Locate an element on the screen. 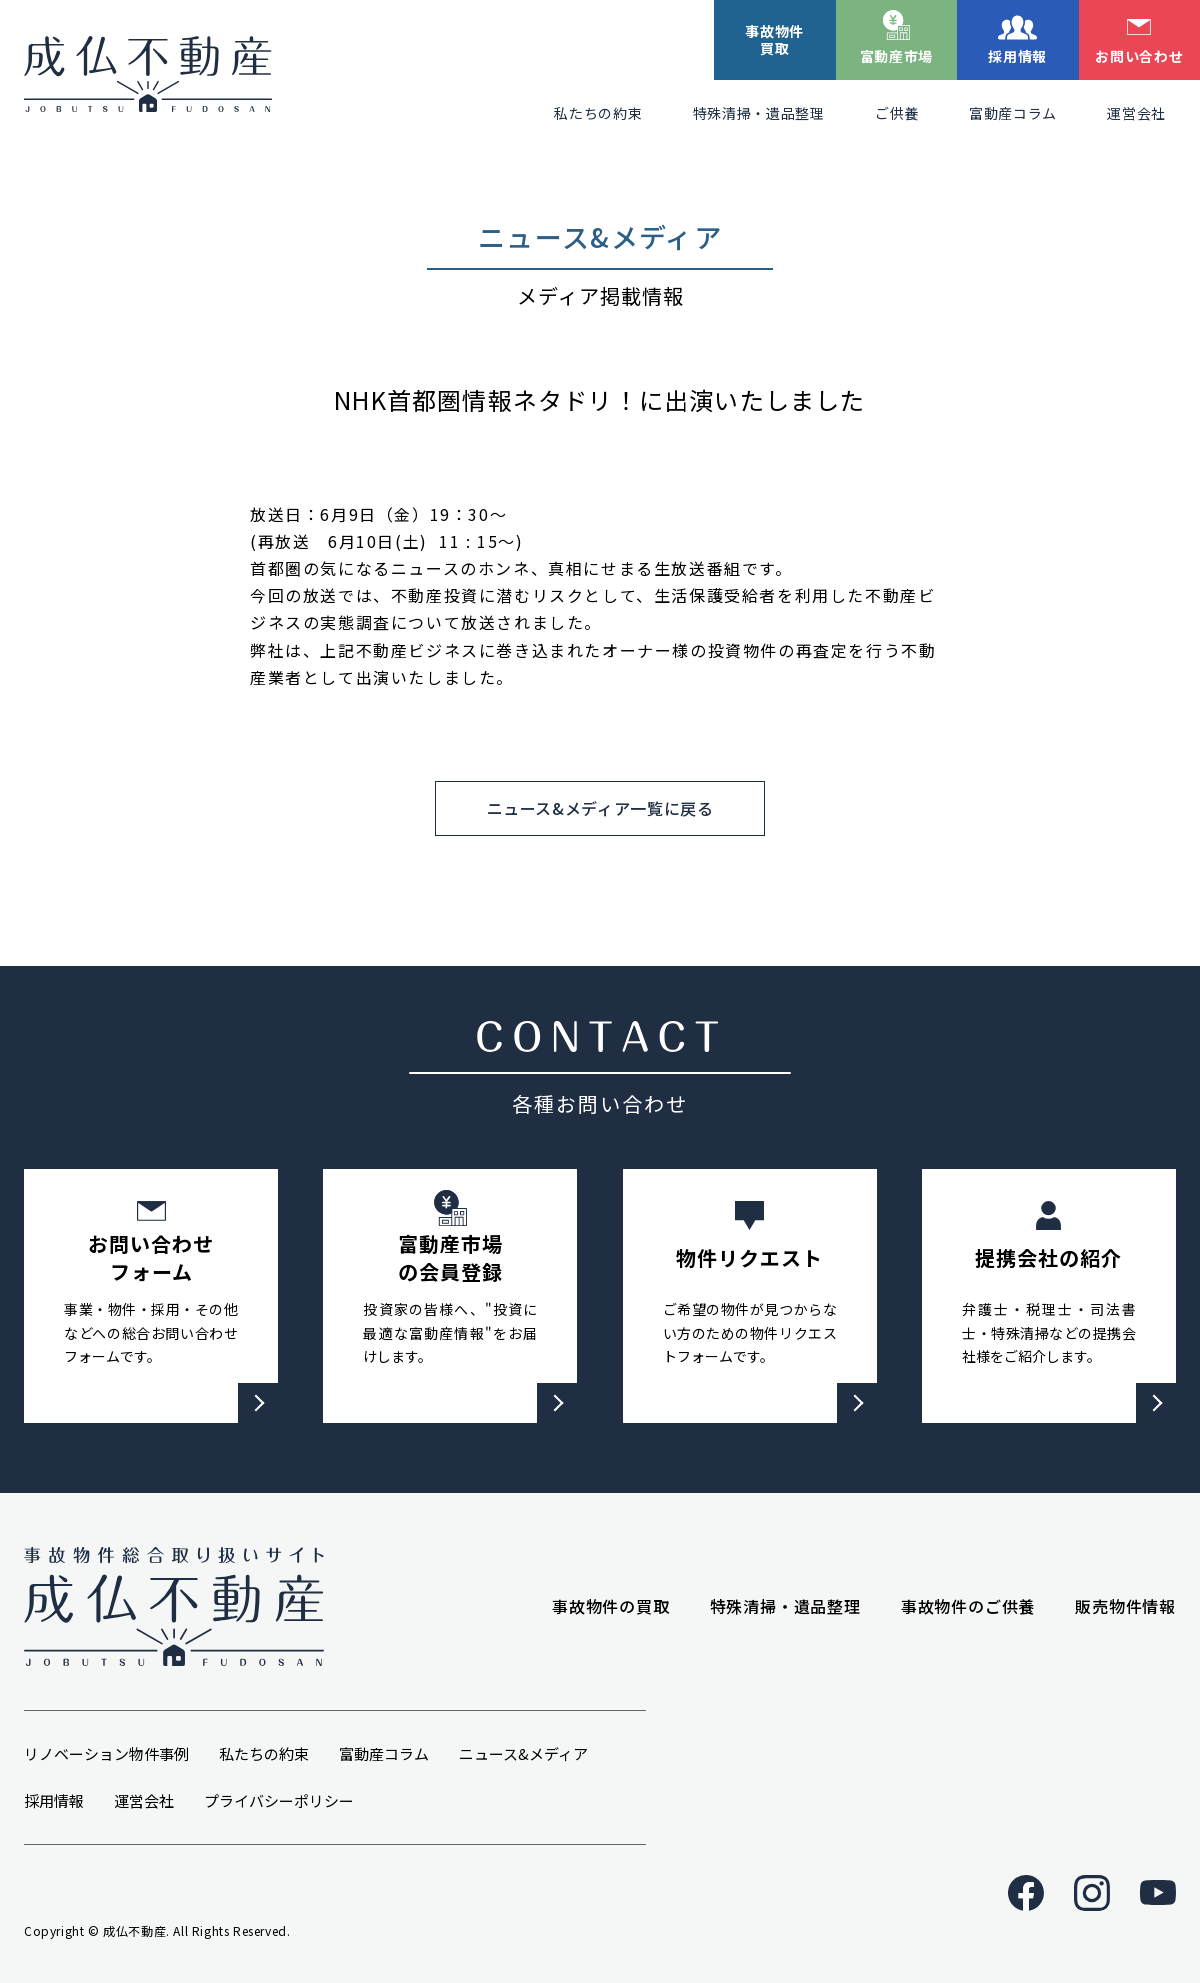 This screenshot has width=1200, height=1983. 私たちの約束 is located at coordinates (598, 113).